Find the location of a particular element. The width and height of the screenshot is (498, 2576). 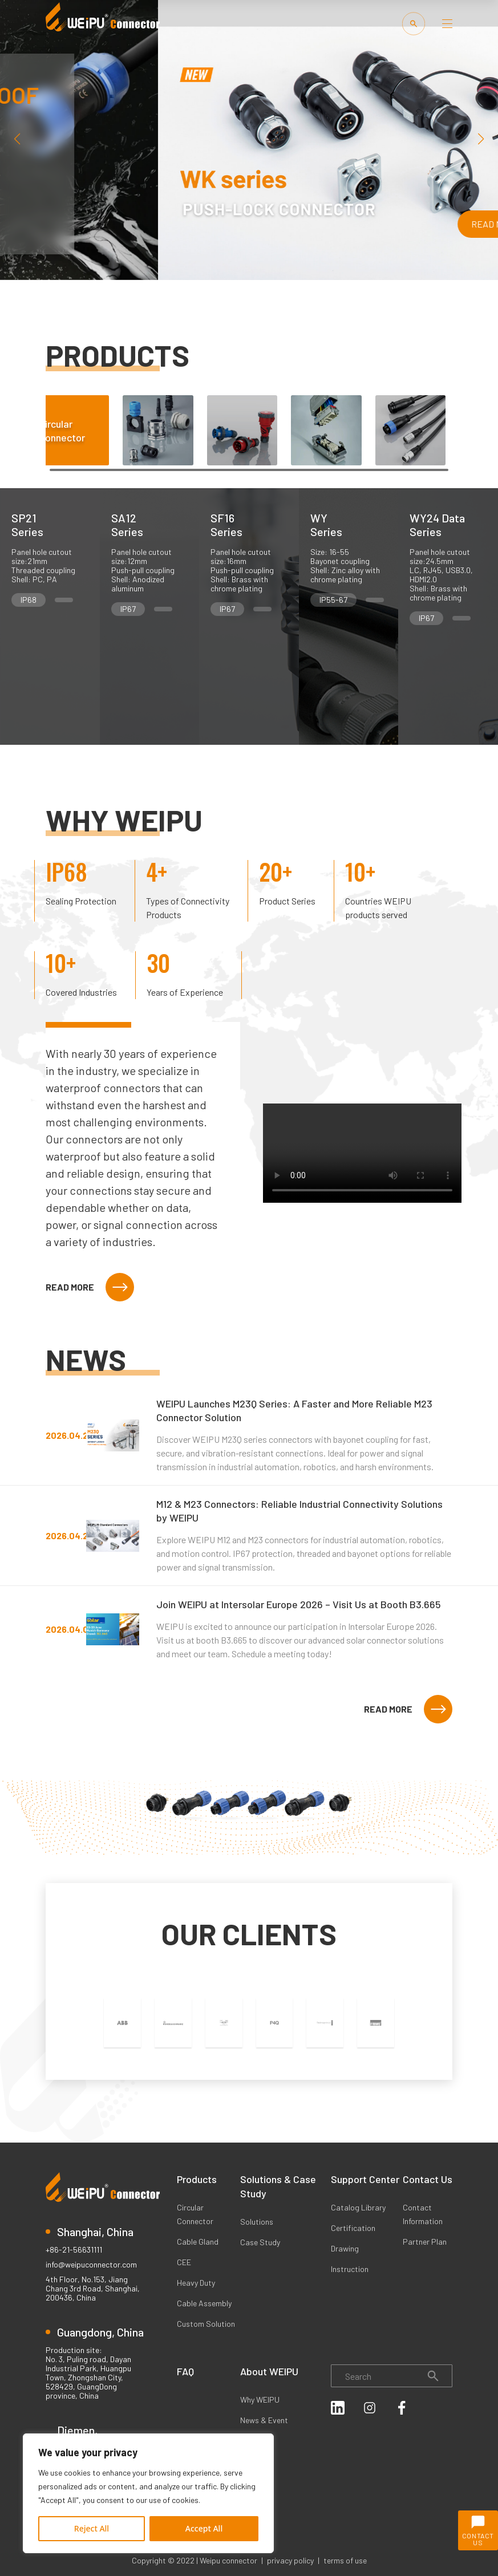

Heavy Duty is located at coordinates (196, 2282).